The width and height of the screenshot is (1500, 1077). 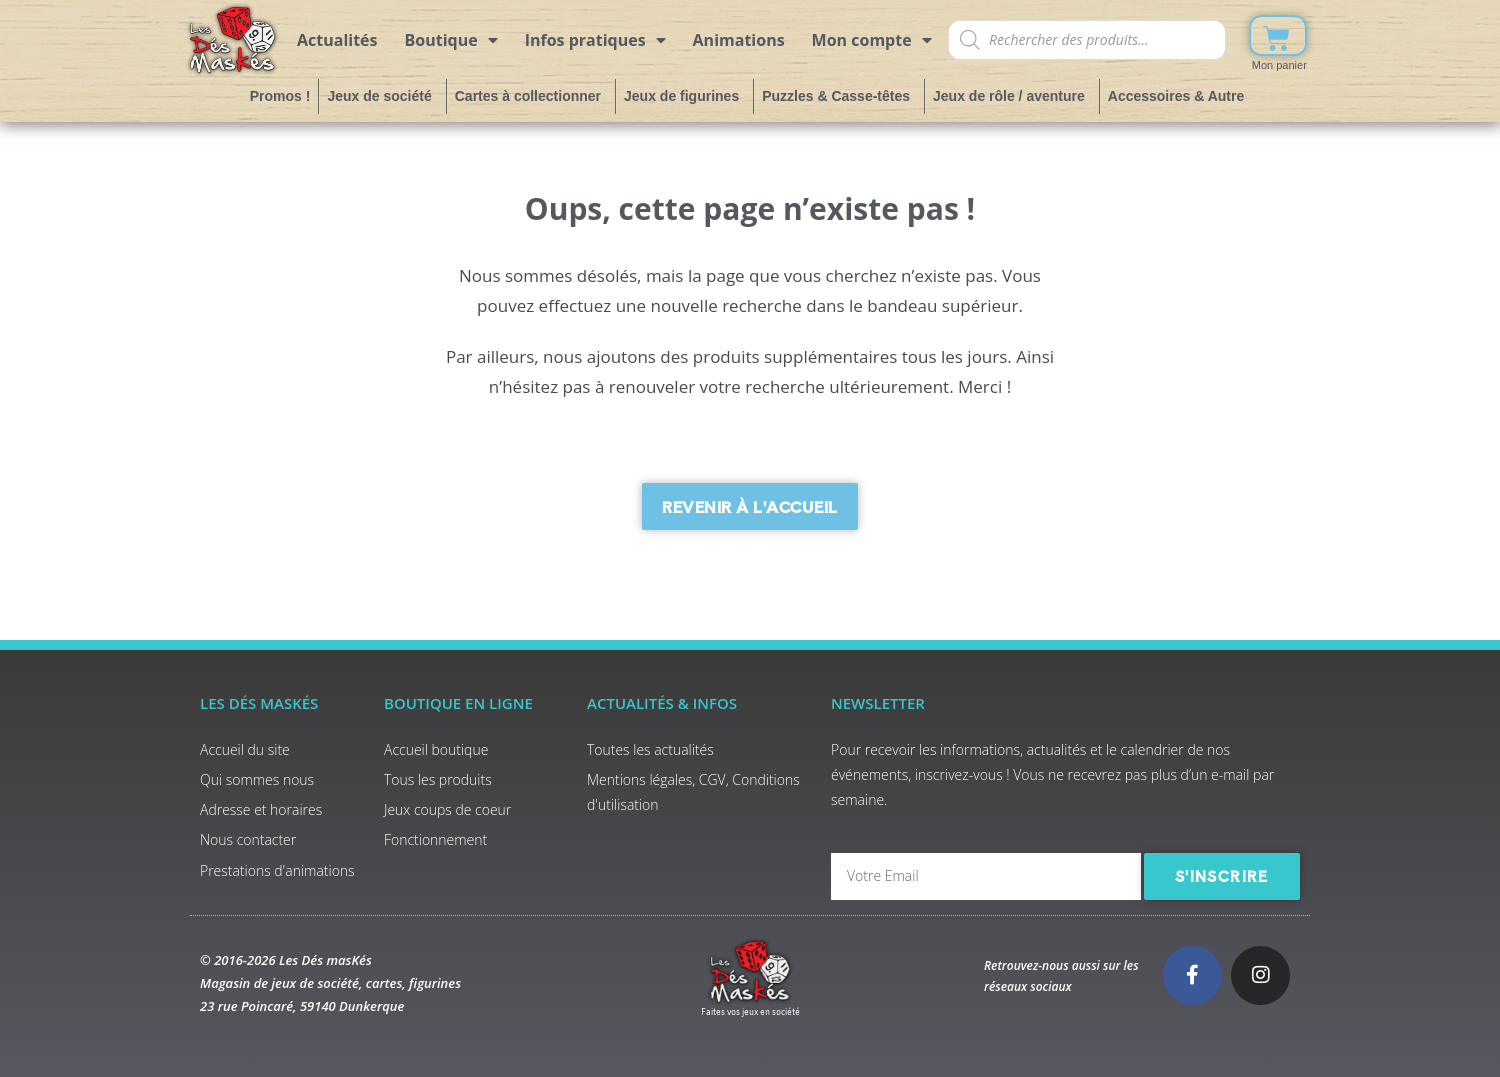 What do you see at coordinates (1179, 96) in the screenshot?
I see `Accessoires & Autre` at bounding box center [1179, 96].